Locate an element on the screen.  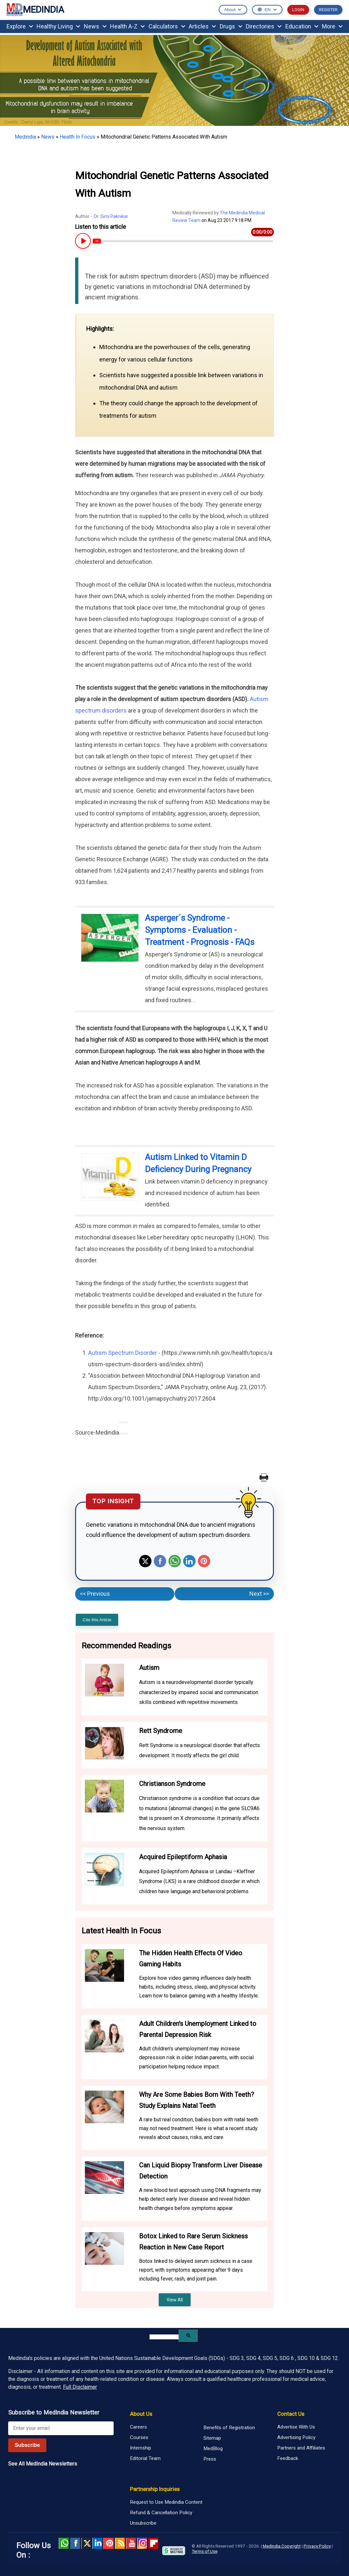
Next >> is located at coordinates (259, 1593).